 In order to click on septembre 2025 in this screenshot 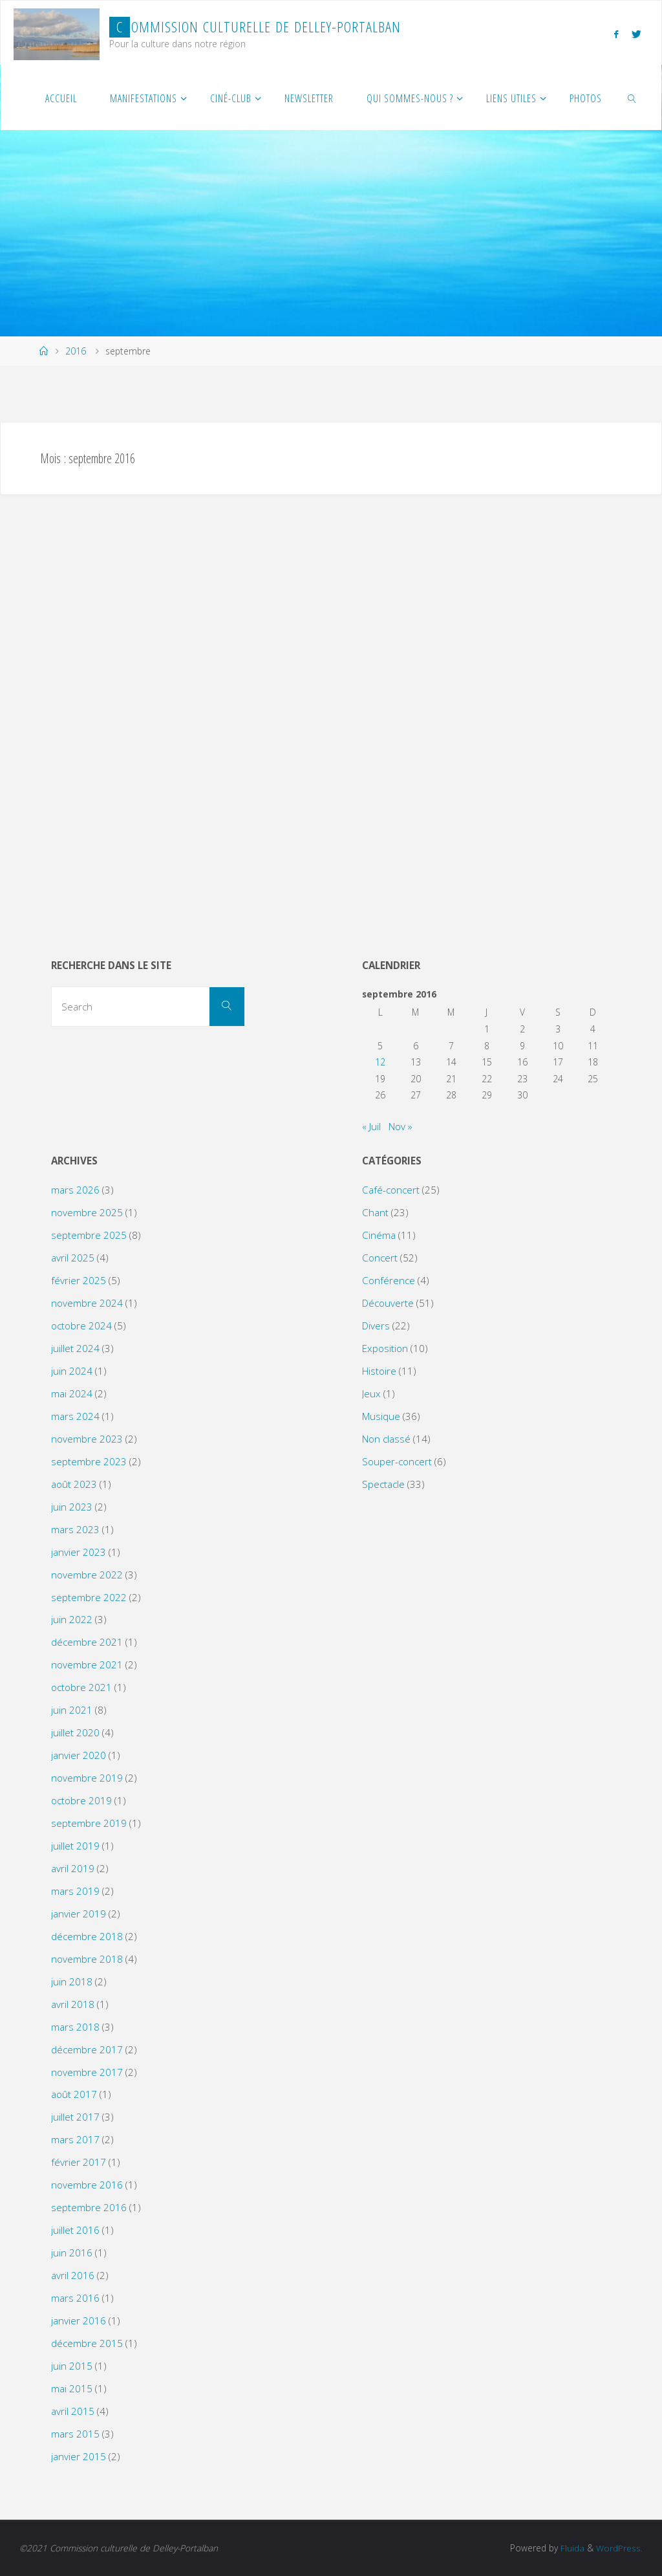, I will do `click(89, 1234)`.